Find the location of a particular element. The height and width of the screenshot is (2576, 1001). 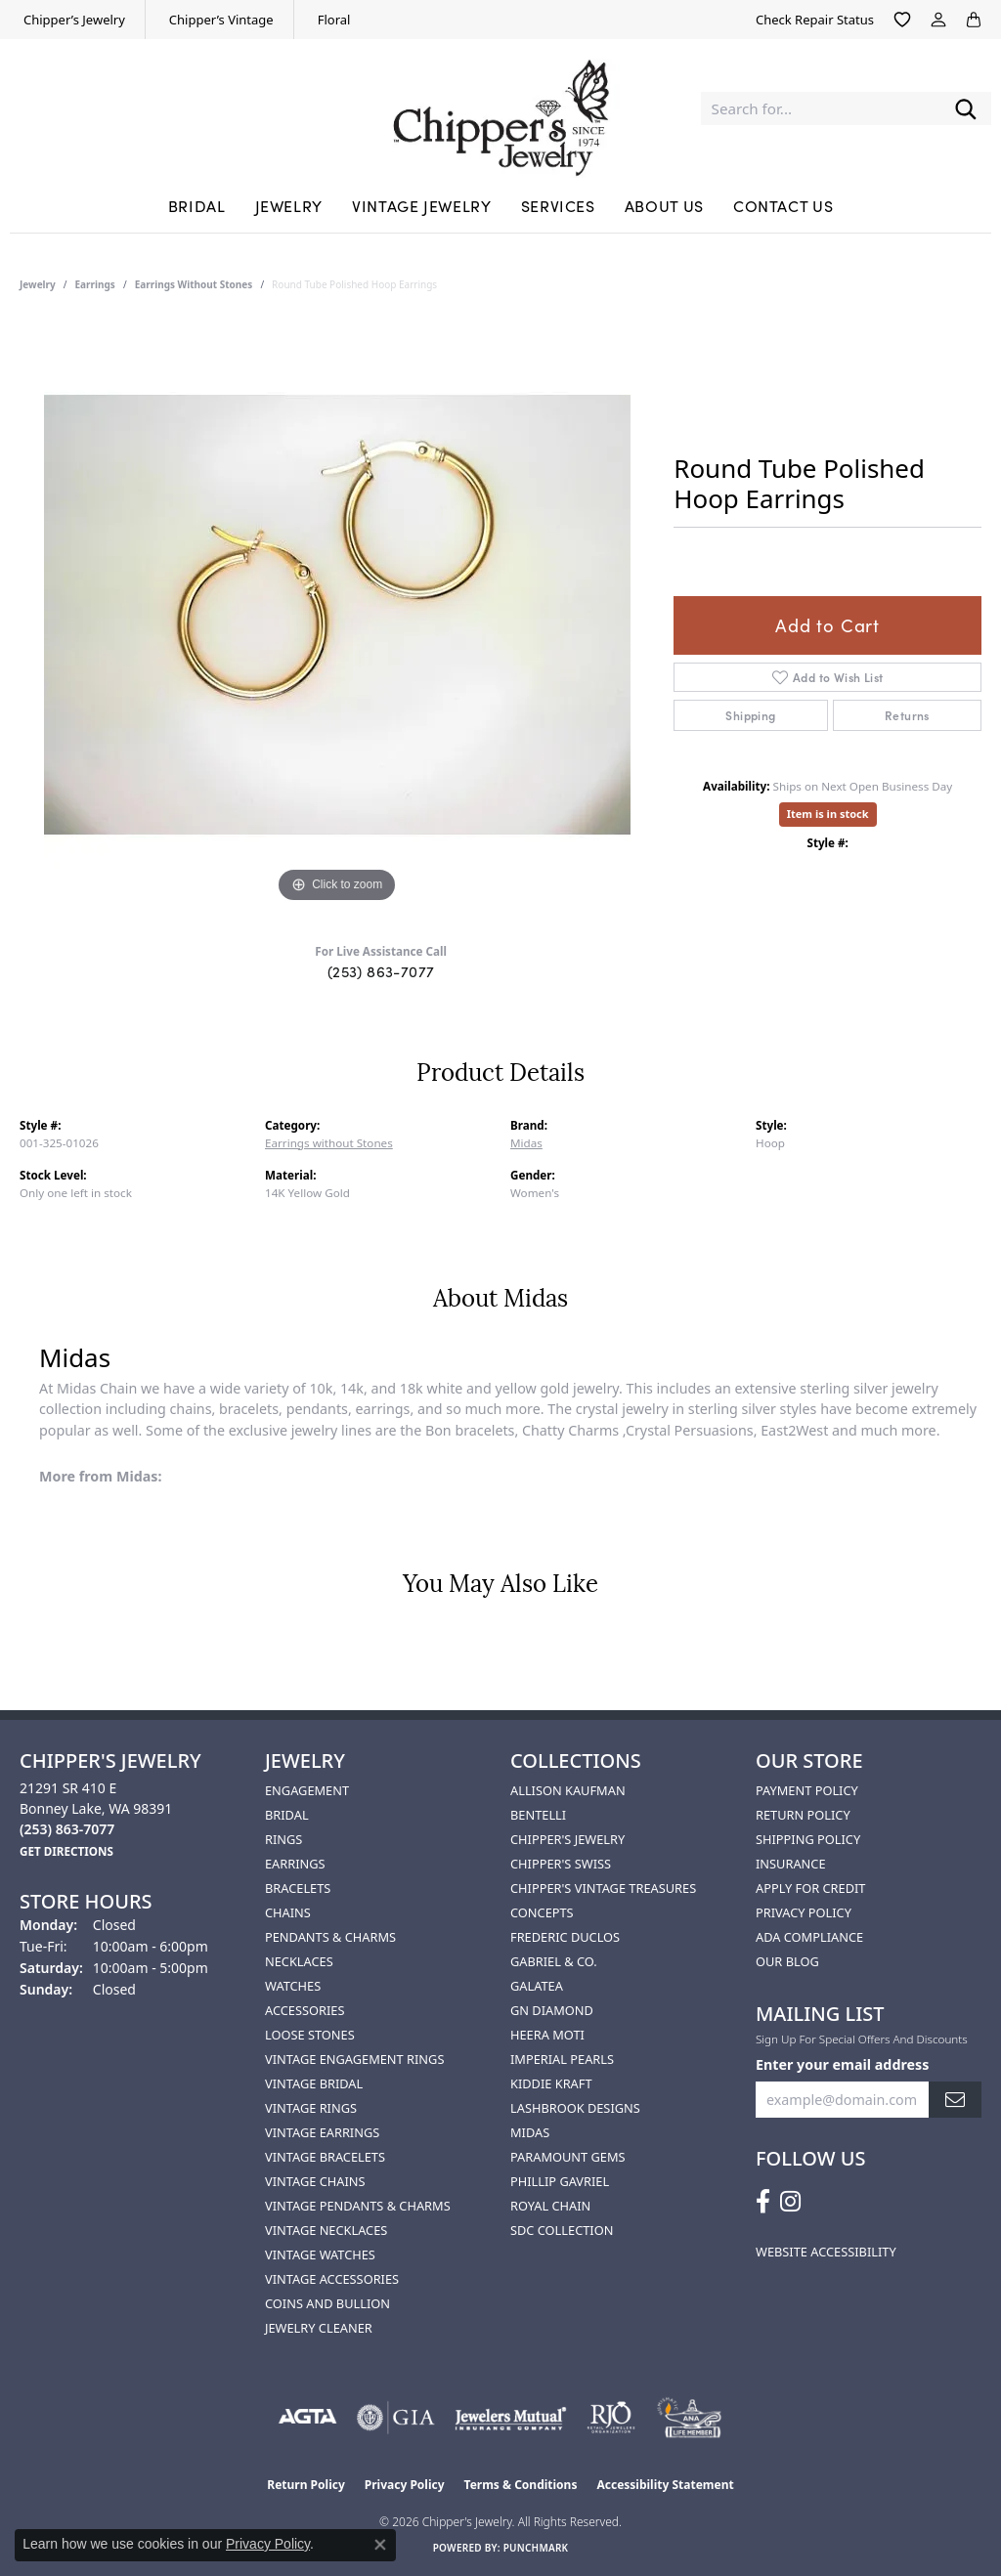

Engagement [menuitem] is located at coordinates (307, 1790).